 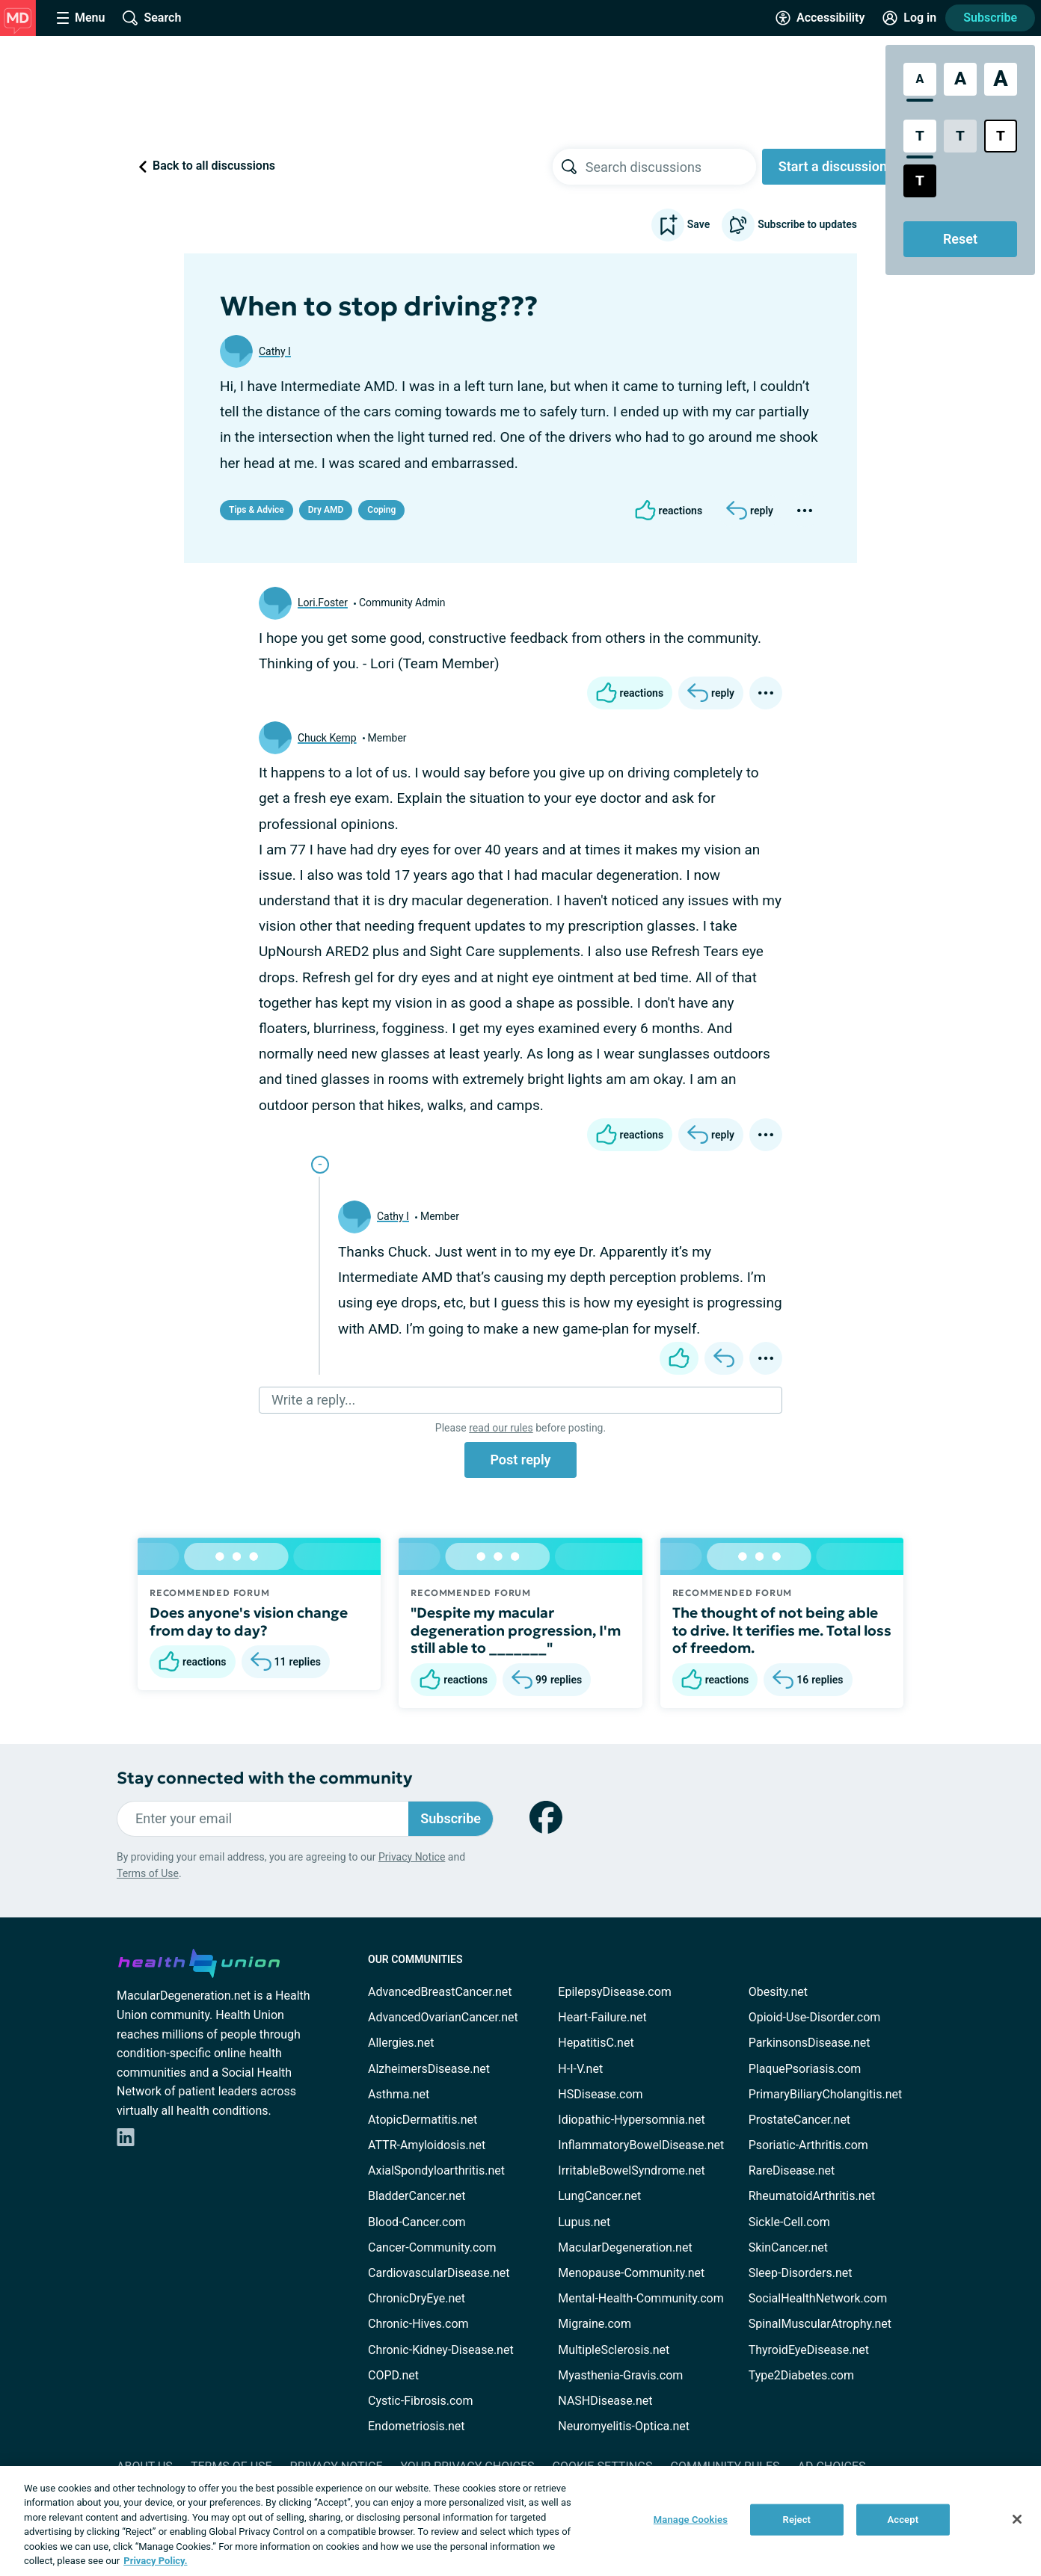 What do you see at coordinates (605, 2401) in the screenshot?
I see `NASHDisease.net` at bounding box center [605, 2401].